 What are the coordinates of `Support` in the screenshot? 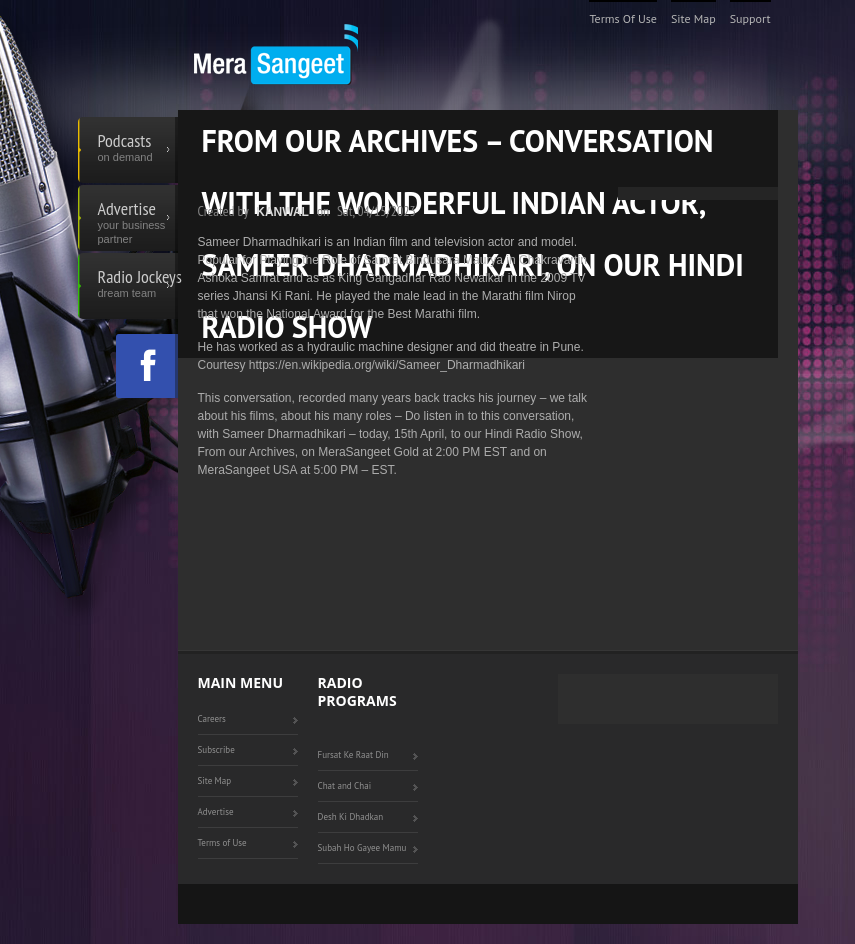 It's located at (750, 18).